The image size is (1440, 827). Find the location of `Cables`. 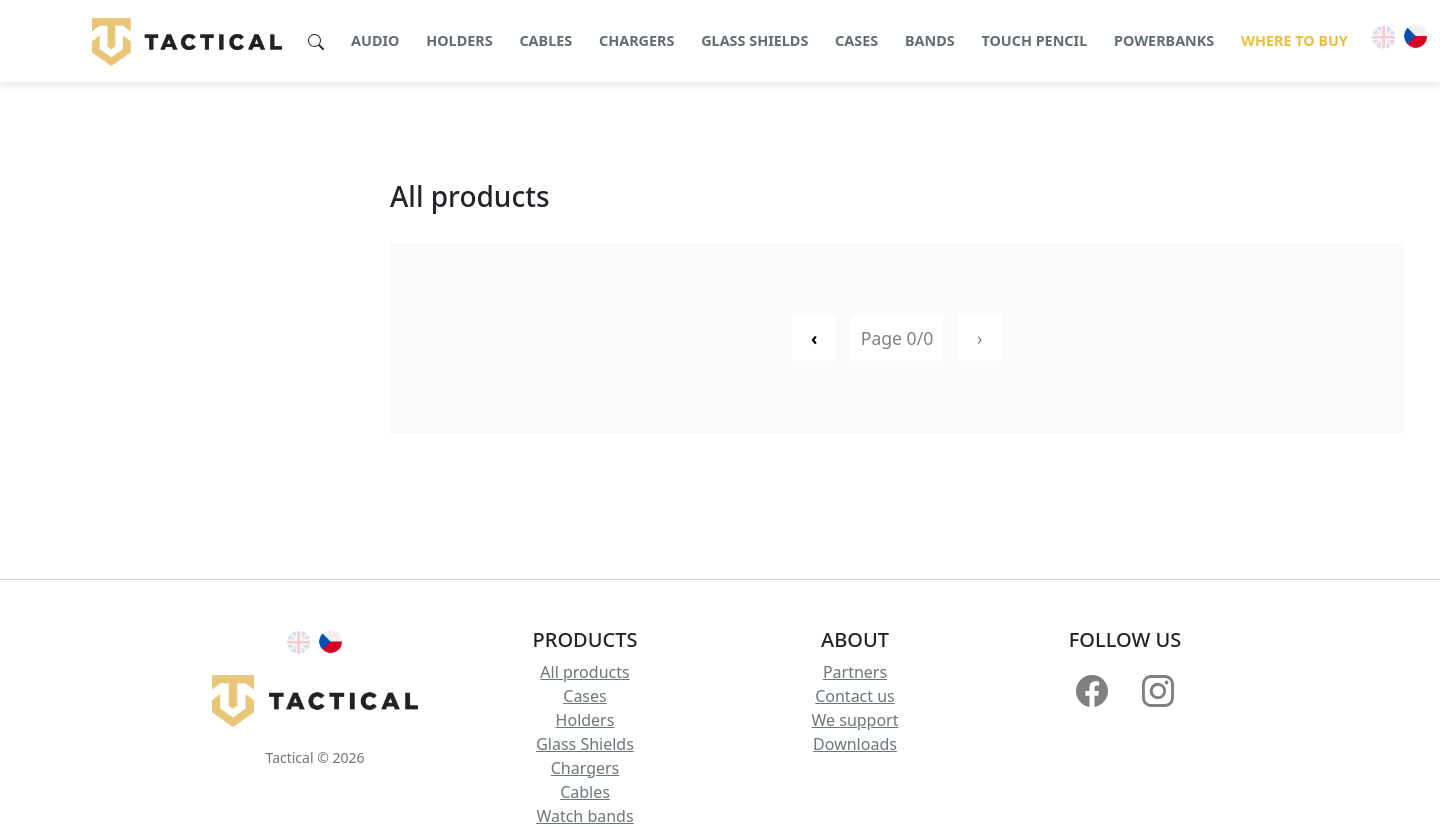

Cables is located at coordinates (545, 40).